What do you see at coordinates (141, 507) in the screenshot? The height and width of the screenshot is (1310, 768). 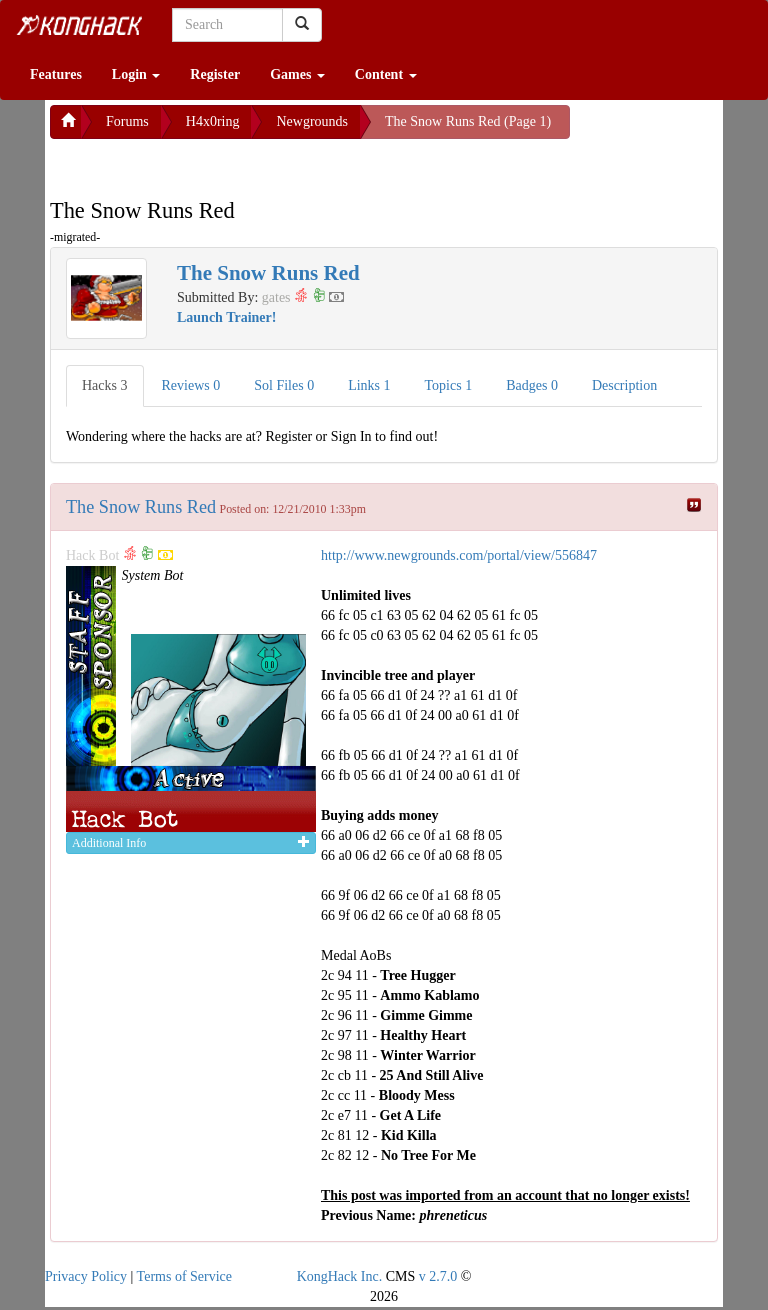 I see `The Snow Runs Red` at bounding box center [141, 507].